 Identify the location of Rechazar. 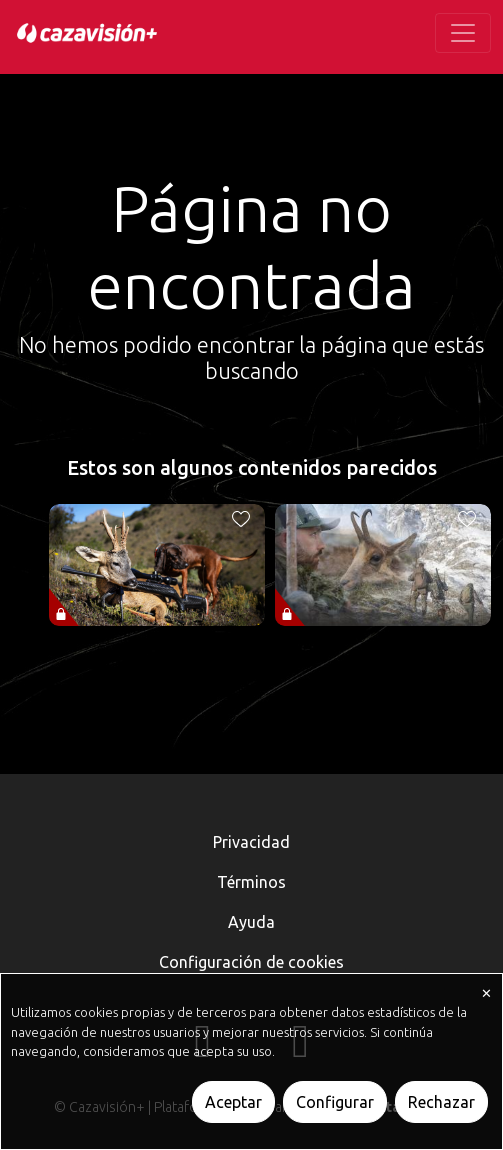
(441, 1102).